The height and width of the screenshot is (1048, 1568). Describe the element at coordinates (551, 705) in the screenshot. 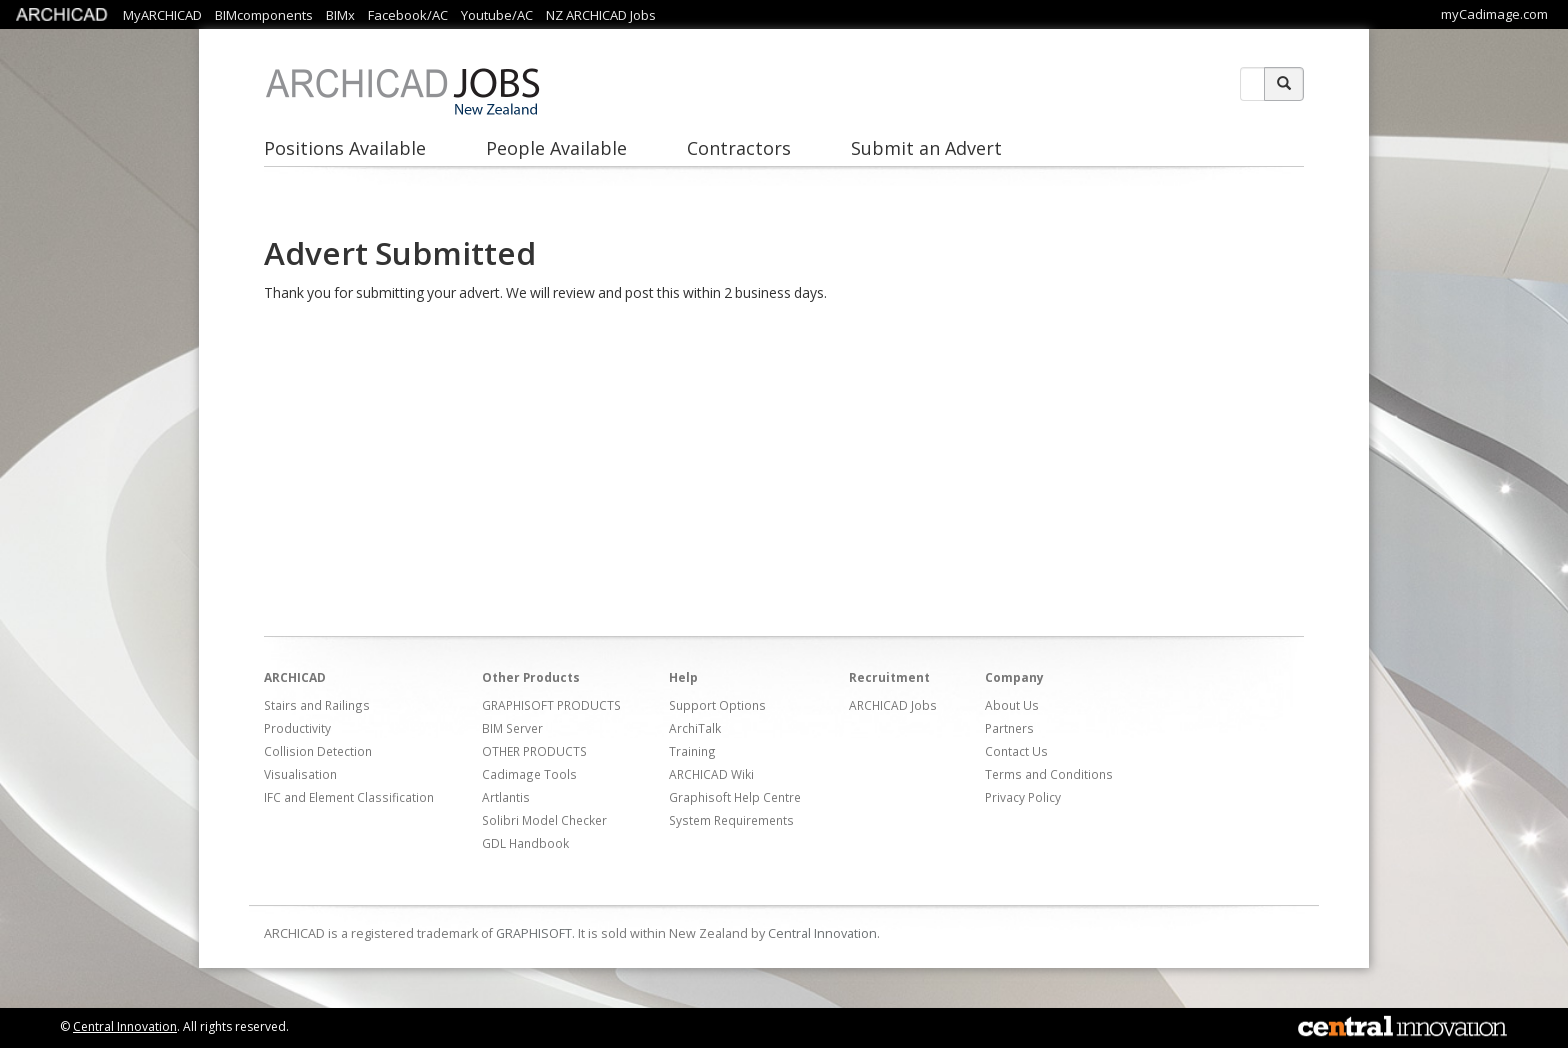

I see `GRAPHISOFT PRODUCTS` at that location.